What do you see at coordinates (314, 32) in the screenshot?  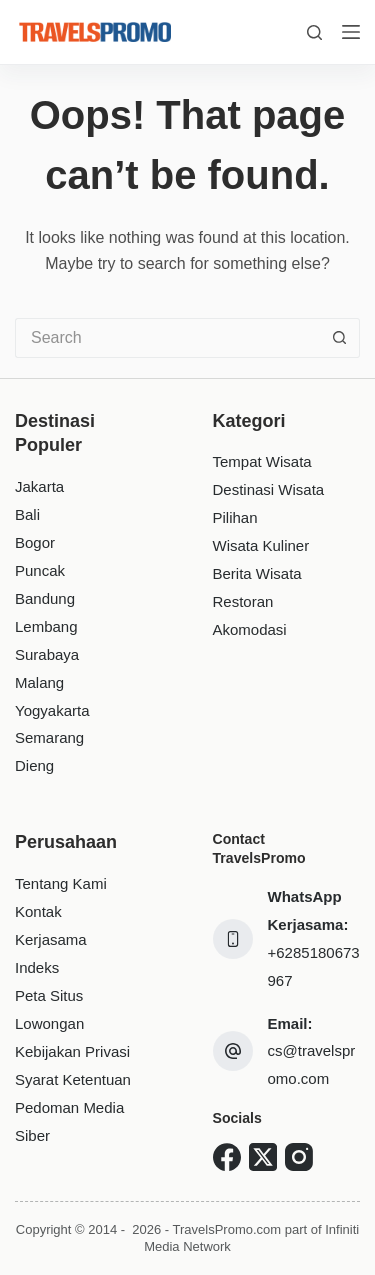 I see `[Search]` at bounding box center [314, 32].